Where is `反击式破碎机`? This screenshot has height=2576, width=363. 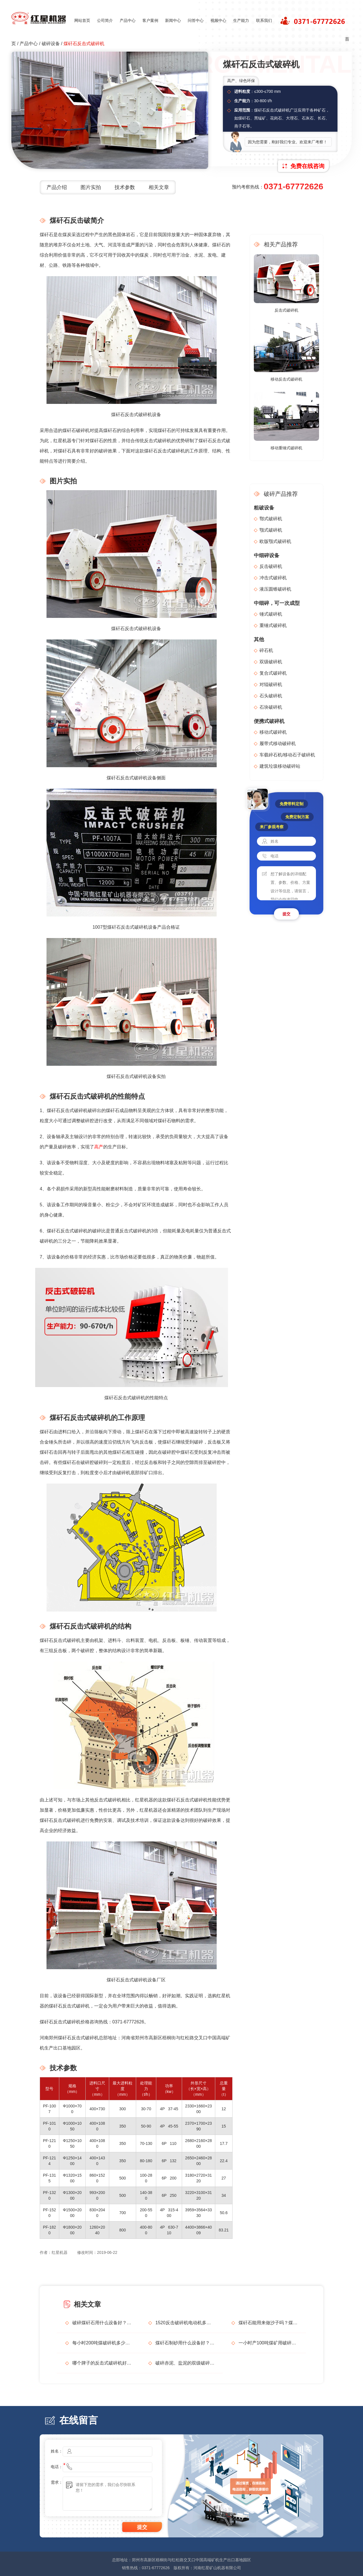
反击式破碎机 is located at coordinates (286, 310).